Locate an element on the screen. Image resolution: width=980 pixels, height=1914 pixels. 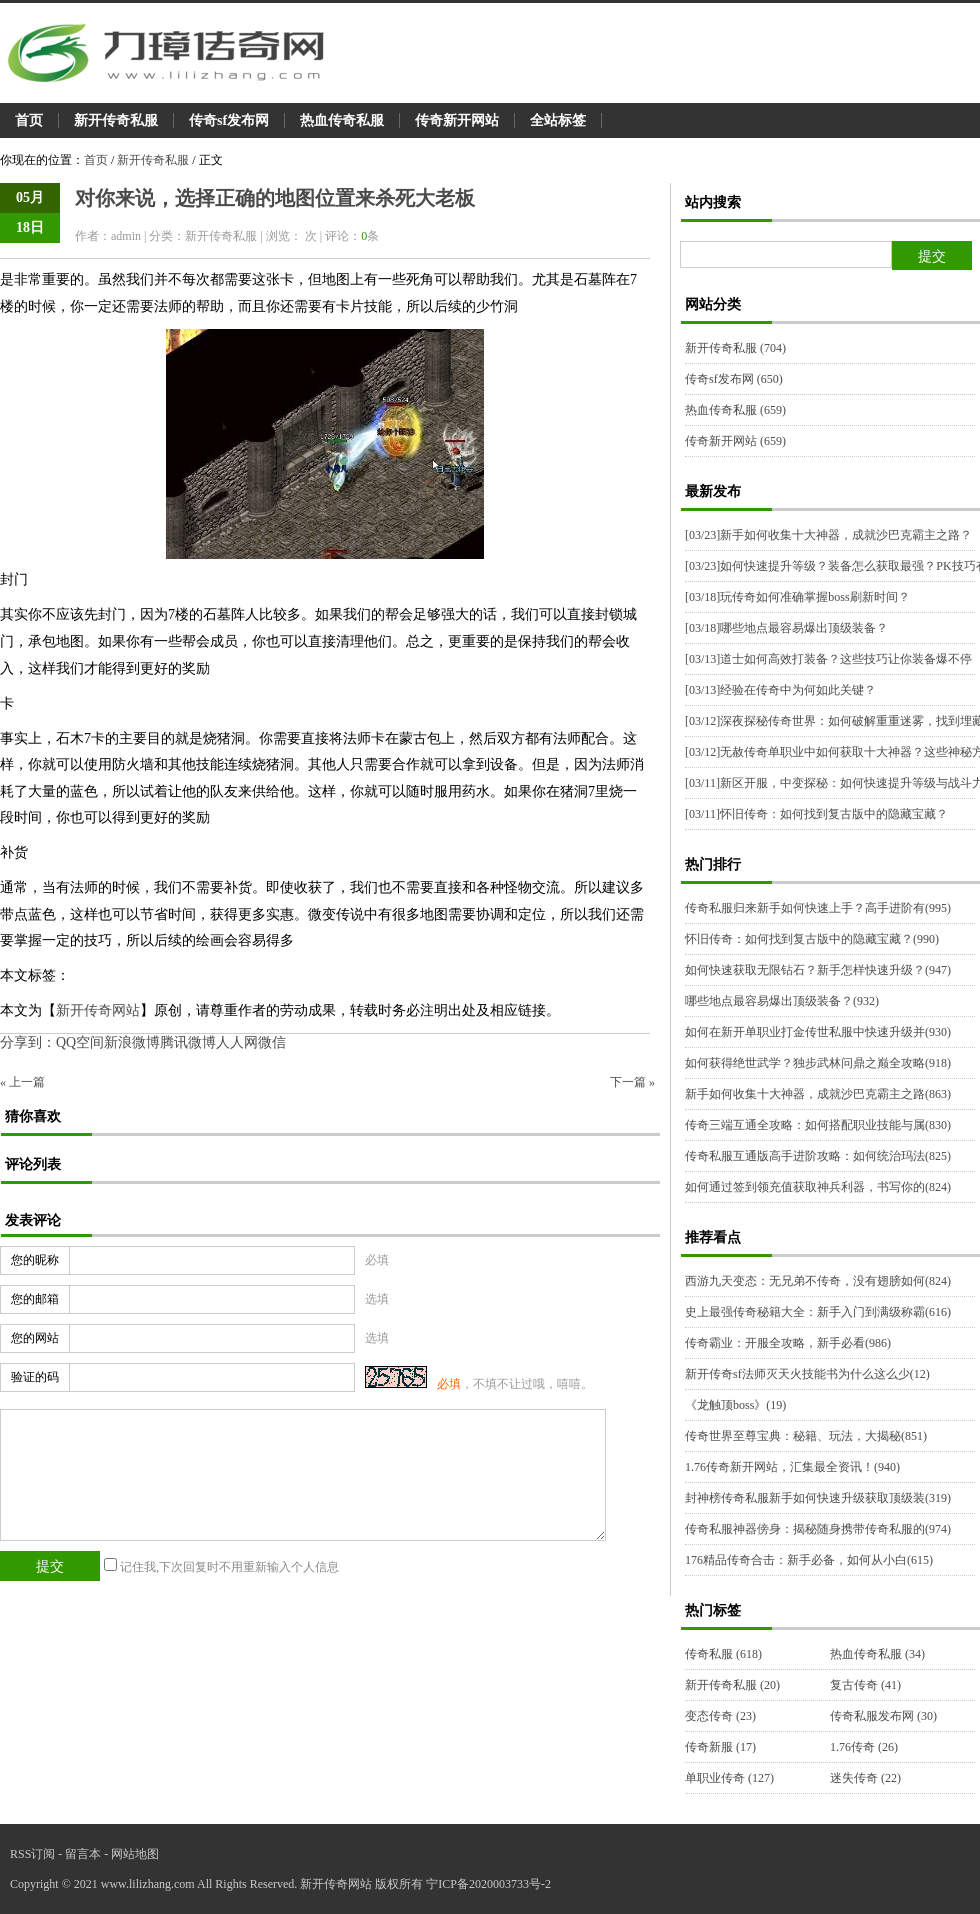
« 上一篇 is located at coordinates (22, 1082).